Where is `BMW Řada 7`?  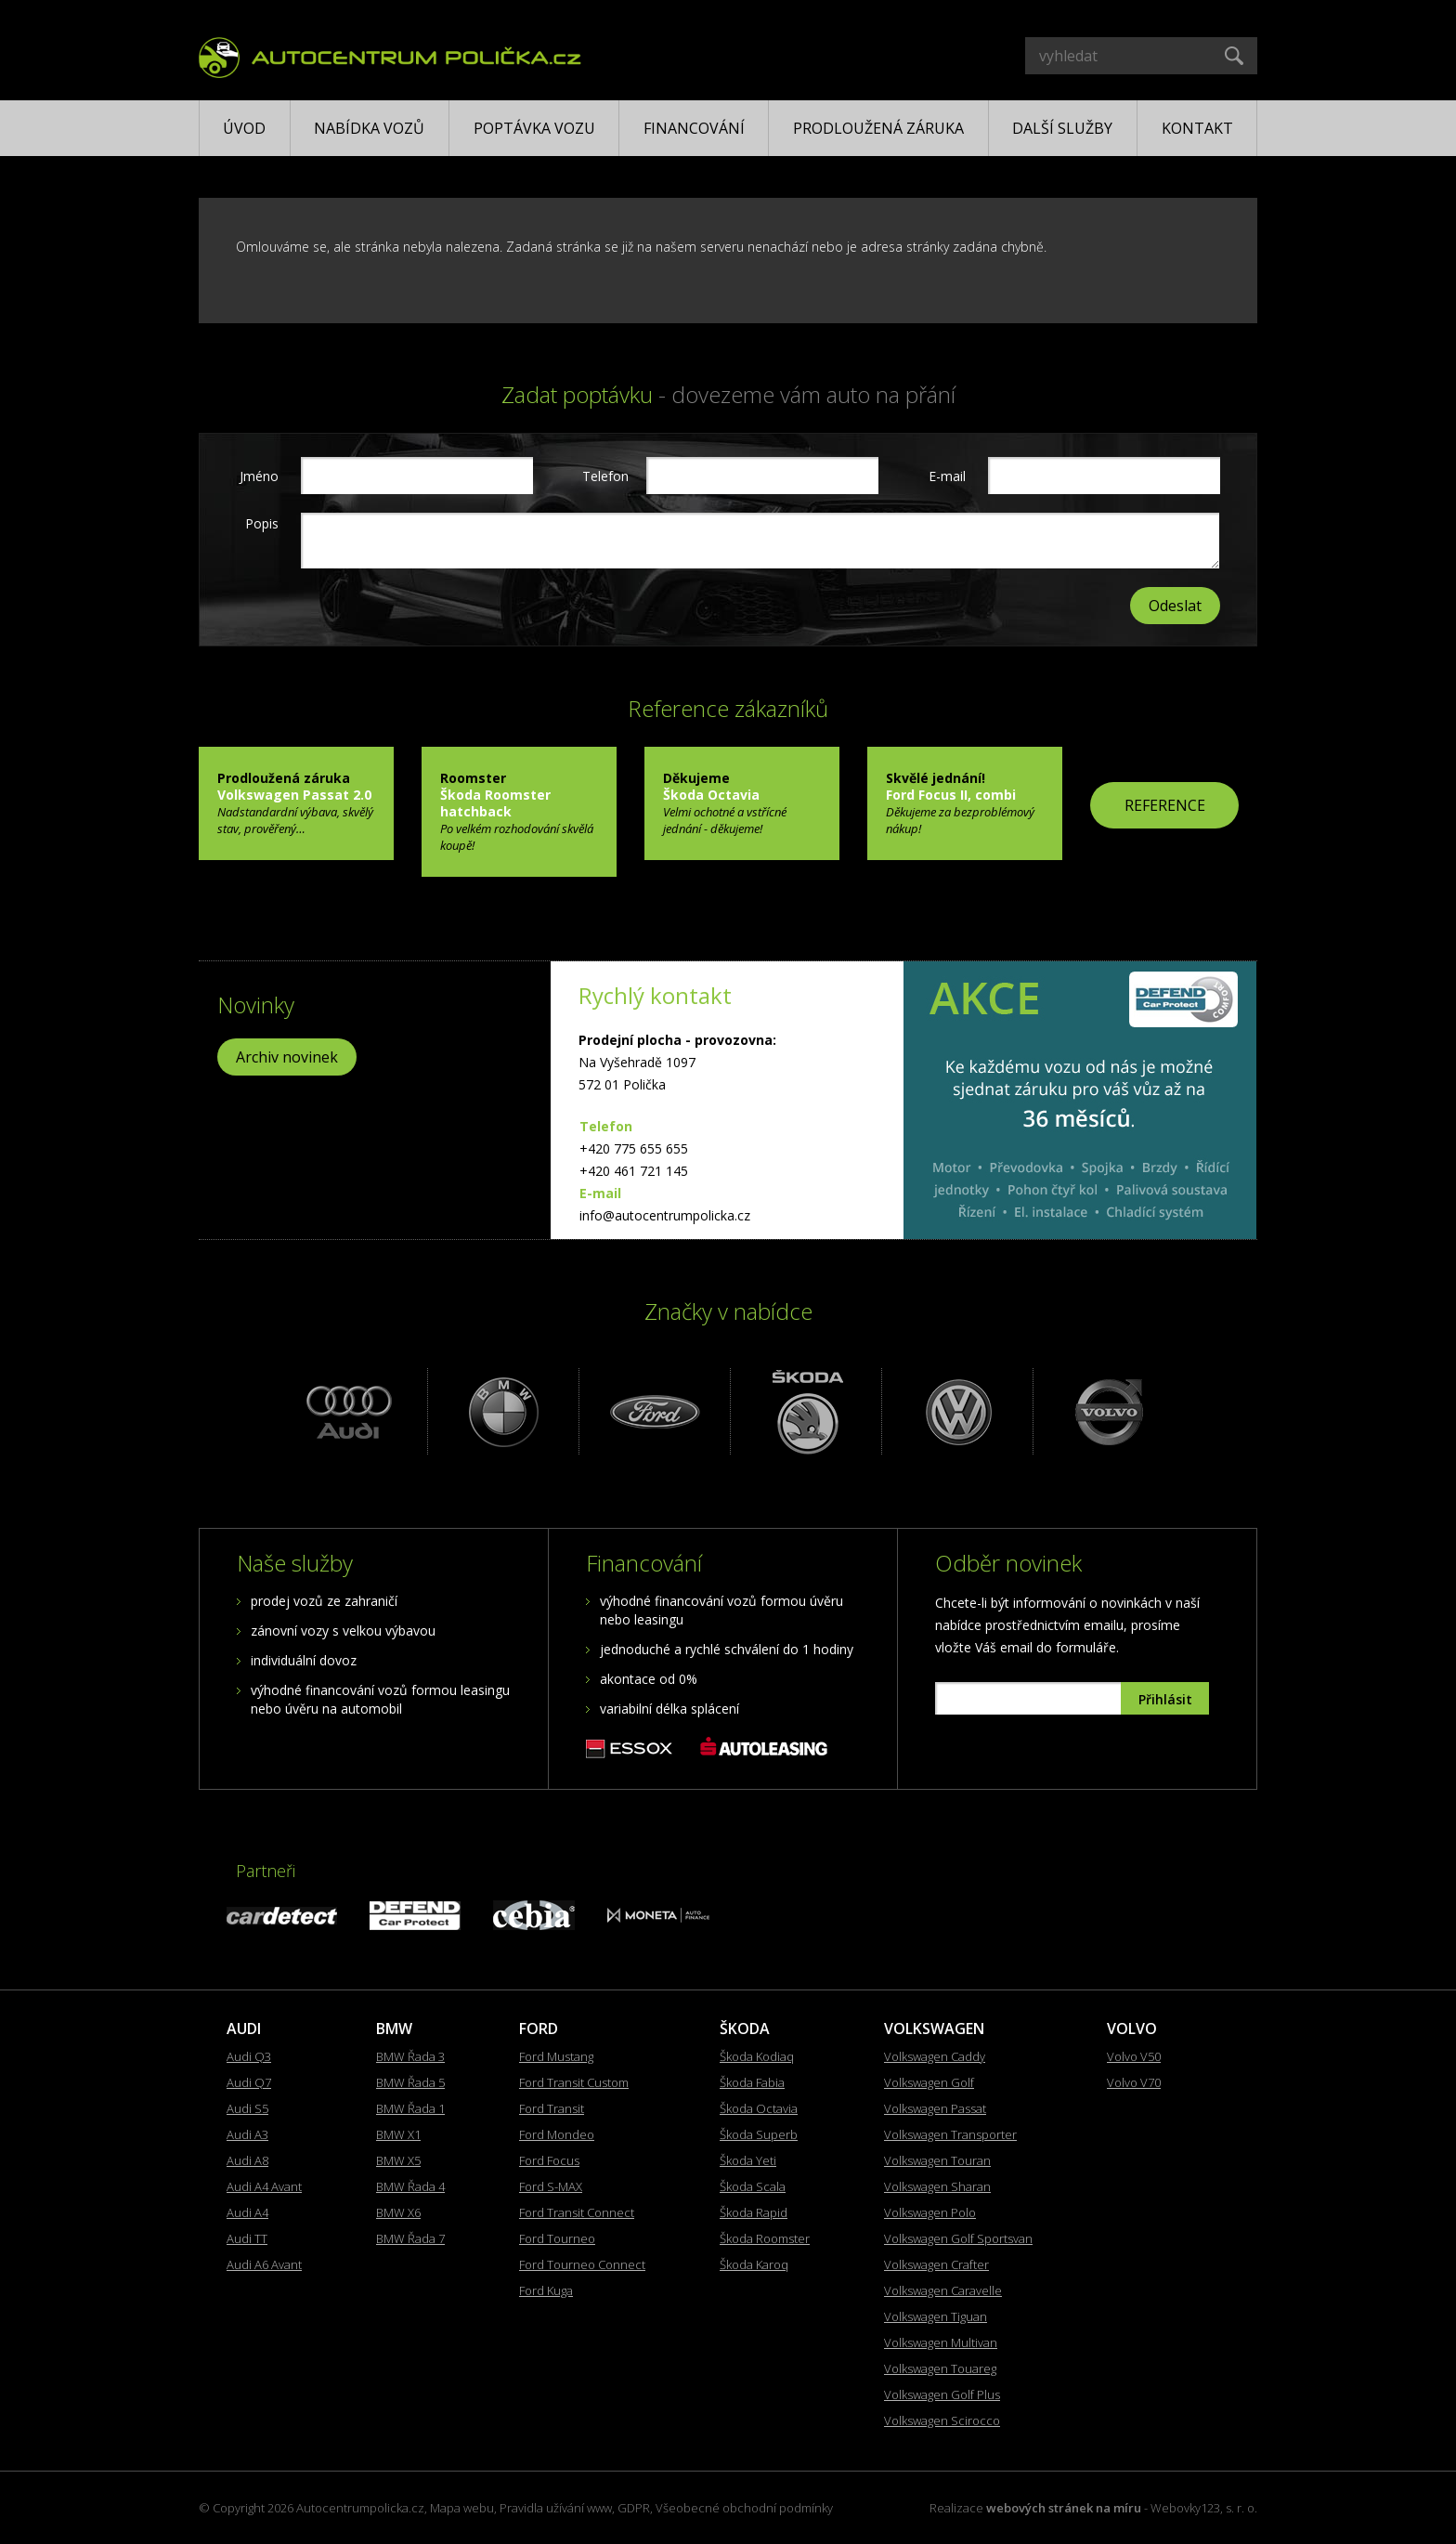
BMW Řada 7 is located at coordinates (410, 2238).